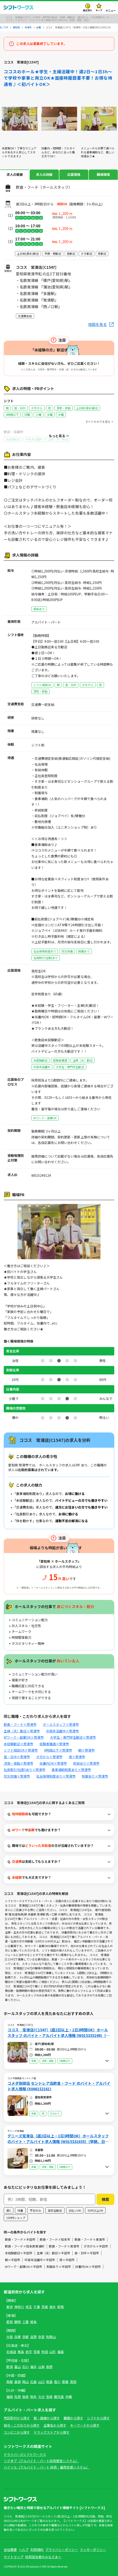  What do you see at coordinates (55, 2239) in the screenshot?
I see `飲食・フード×知多市` at bounding box center [55, 2239].